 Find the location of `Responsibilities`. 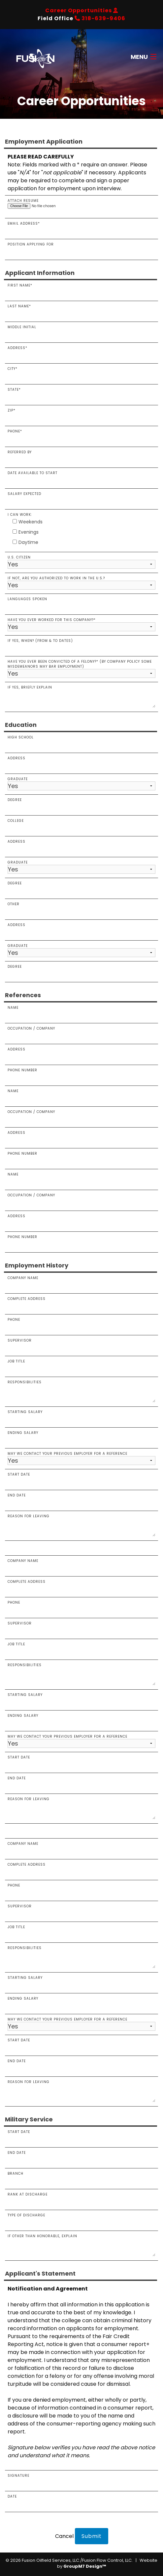

Responsibilities is located at coordinates (81, 1391).